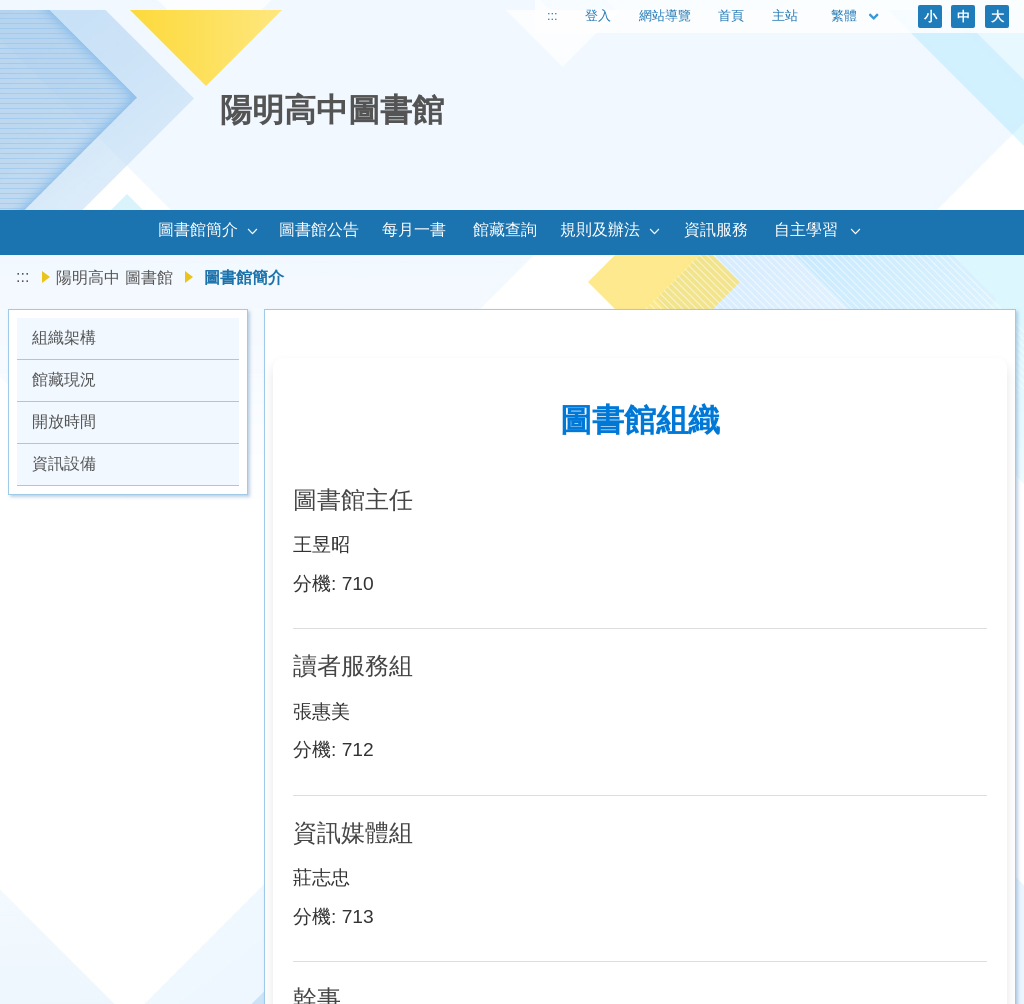 The height and width of the screenshot is (1004, 1024). Describe the element at coordinates (64, 421) in the screenshot. I see `開放時間` at that location.